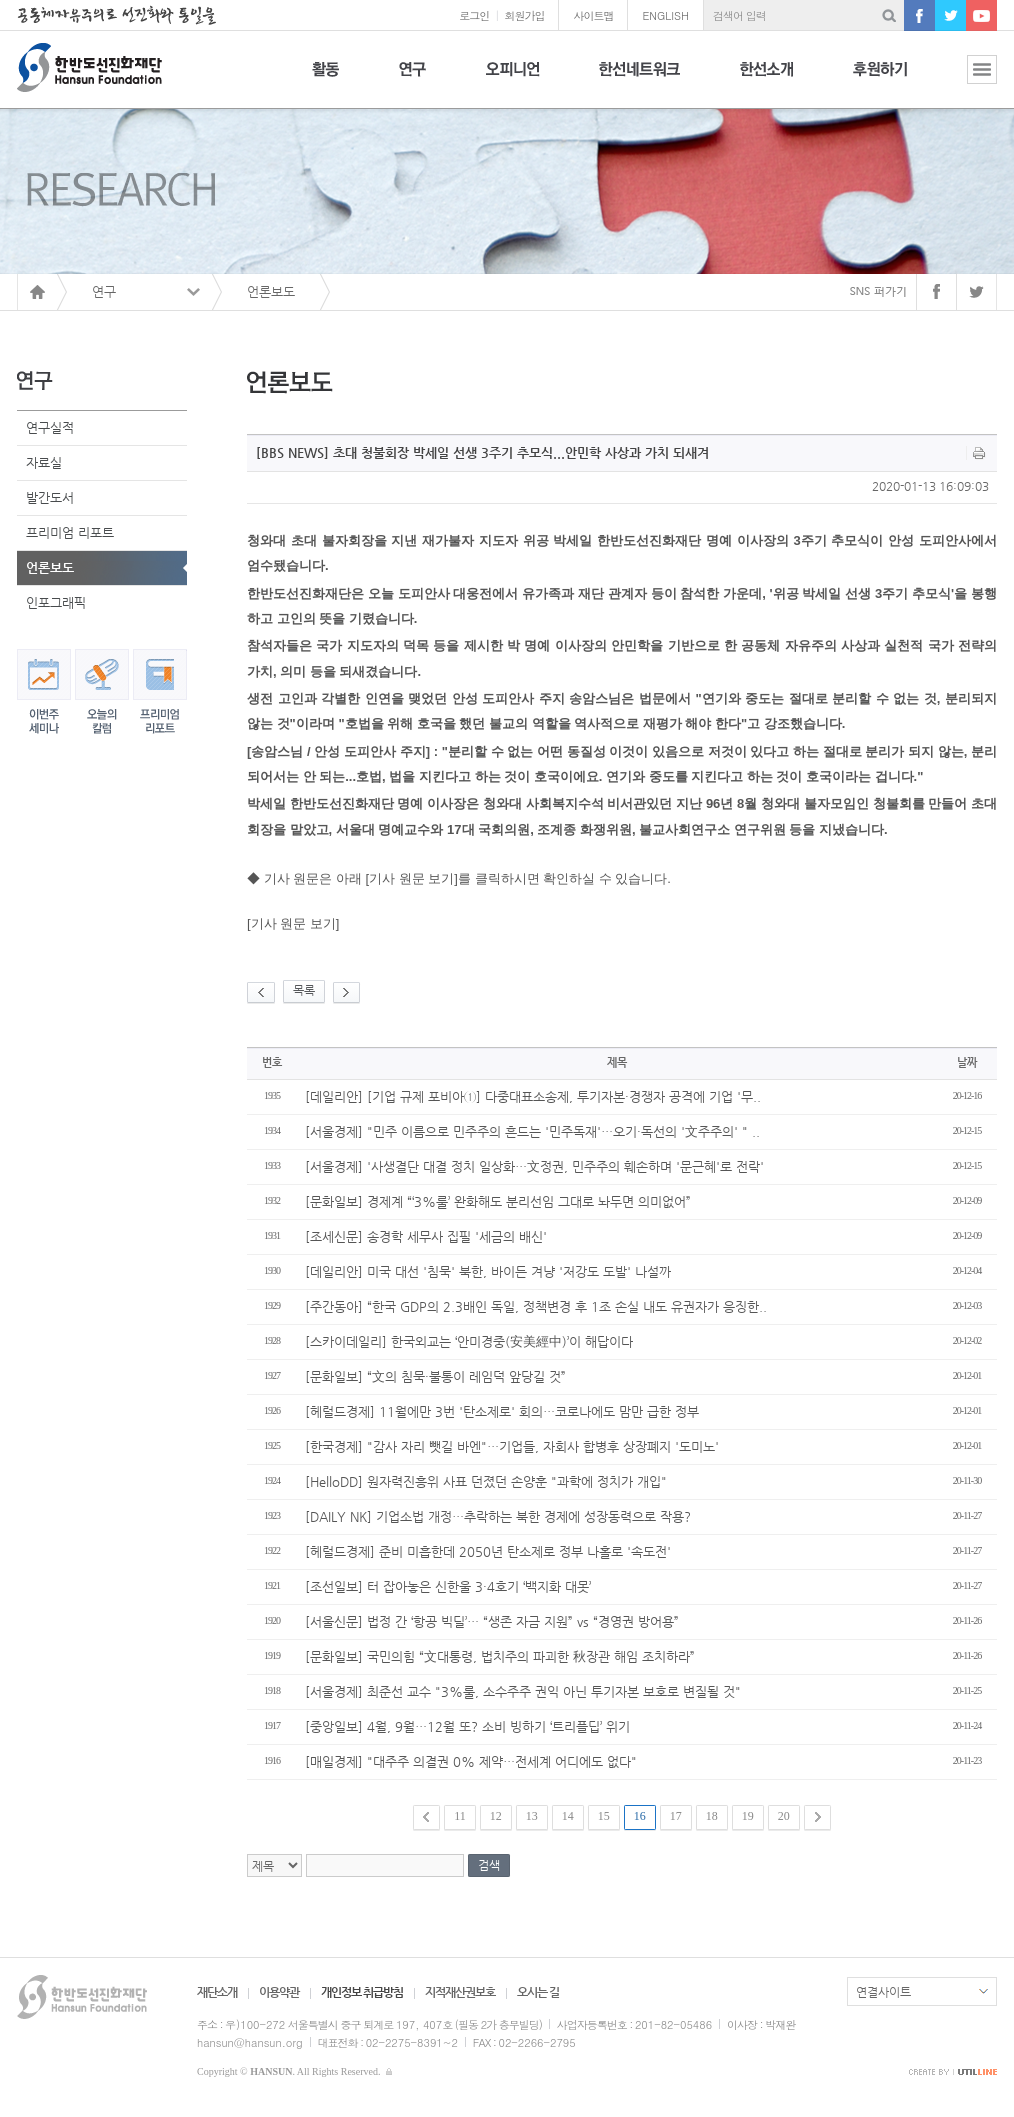  Describe the element at coordinates (488, 1551) in the screenshot. I see `[헤럴드경제] 준비 미흡한데 2050년 탄소제로 정부 나홀로 '속도전'` at that location.